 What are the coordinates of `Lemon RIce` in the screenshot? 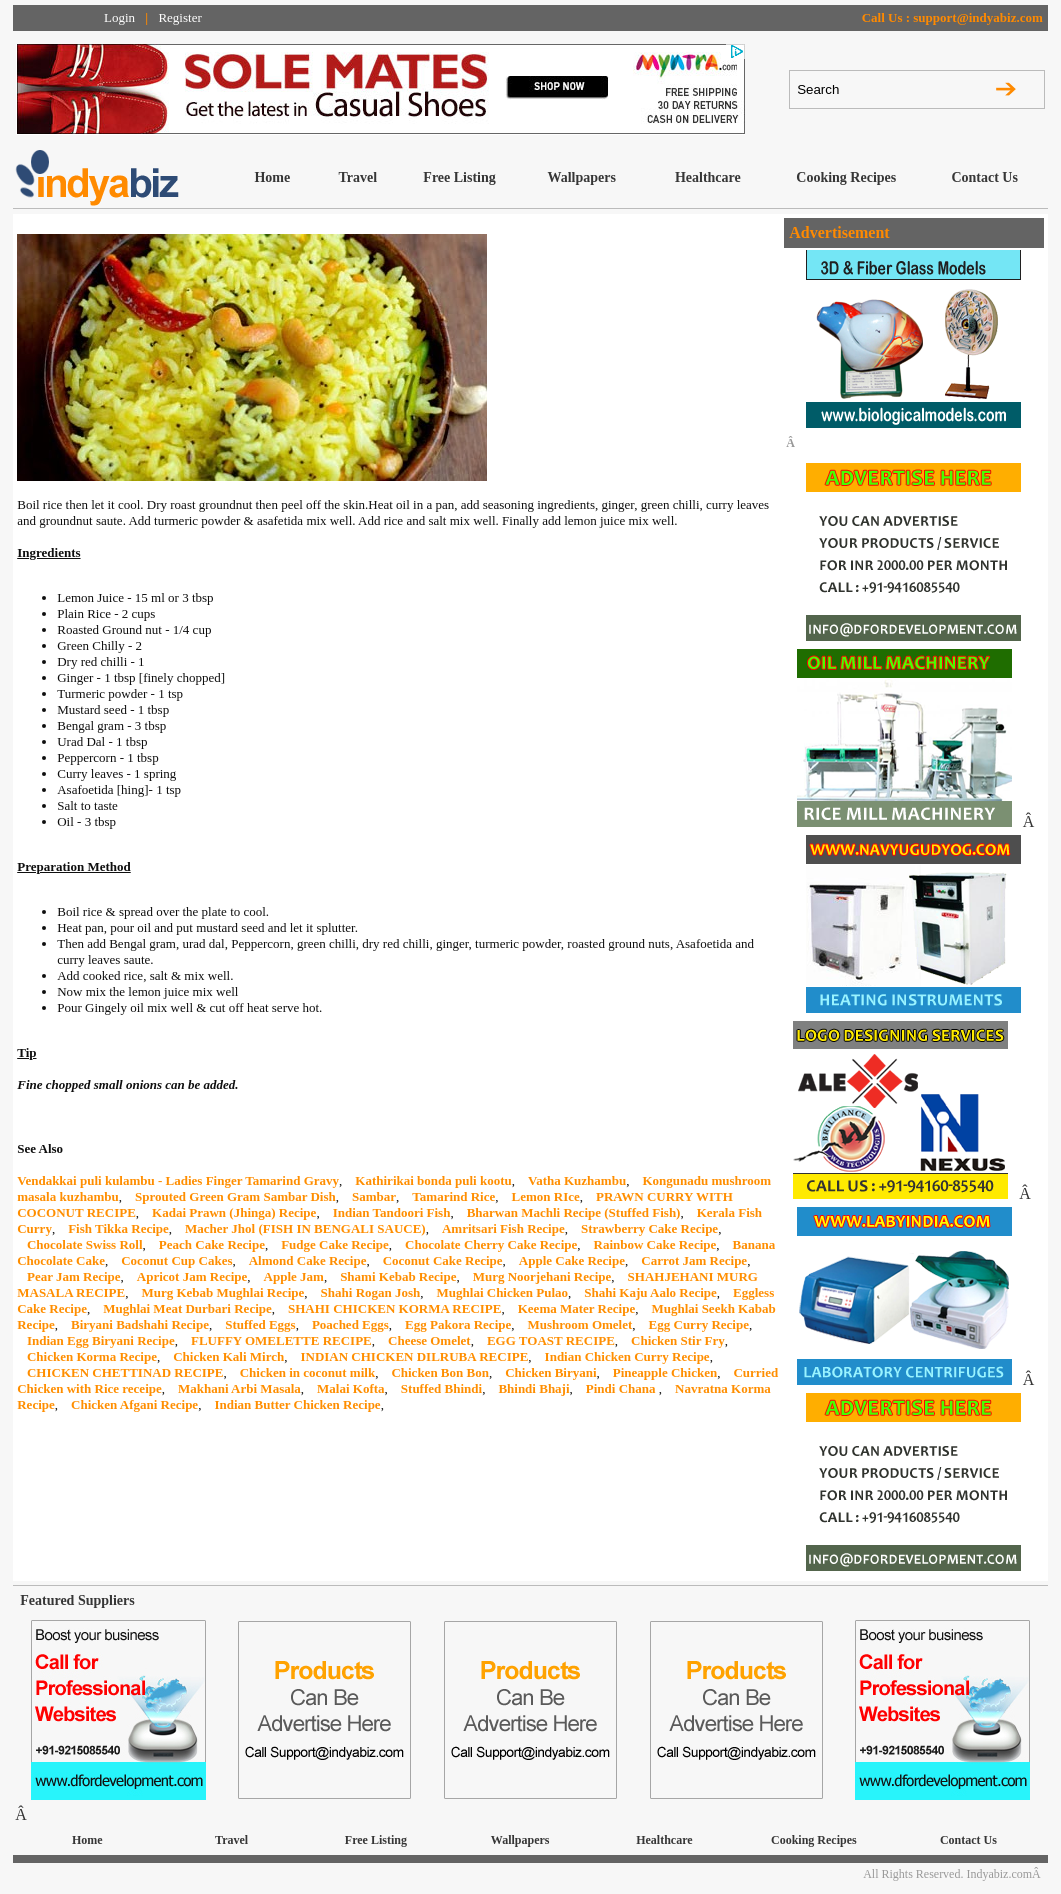 It's located at (546, 1196).